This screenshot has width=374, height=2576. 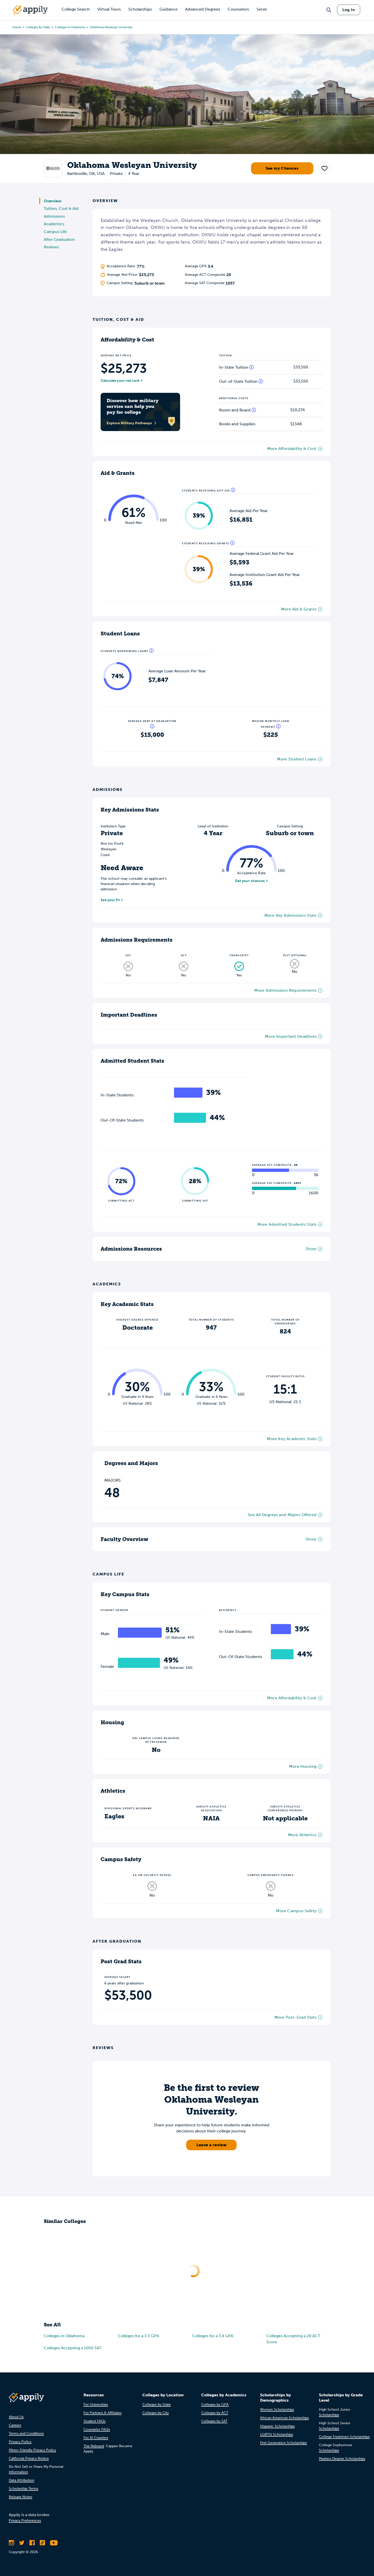 What do you see at coordinates (54, 216) in the screenshot?
I see `Admissions` at bounding box center [54, 216].